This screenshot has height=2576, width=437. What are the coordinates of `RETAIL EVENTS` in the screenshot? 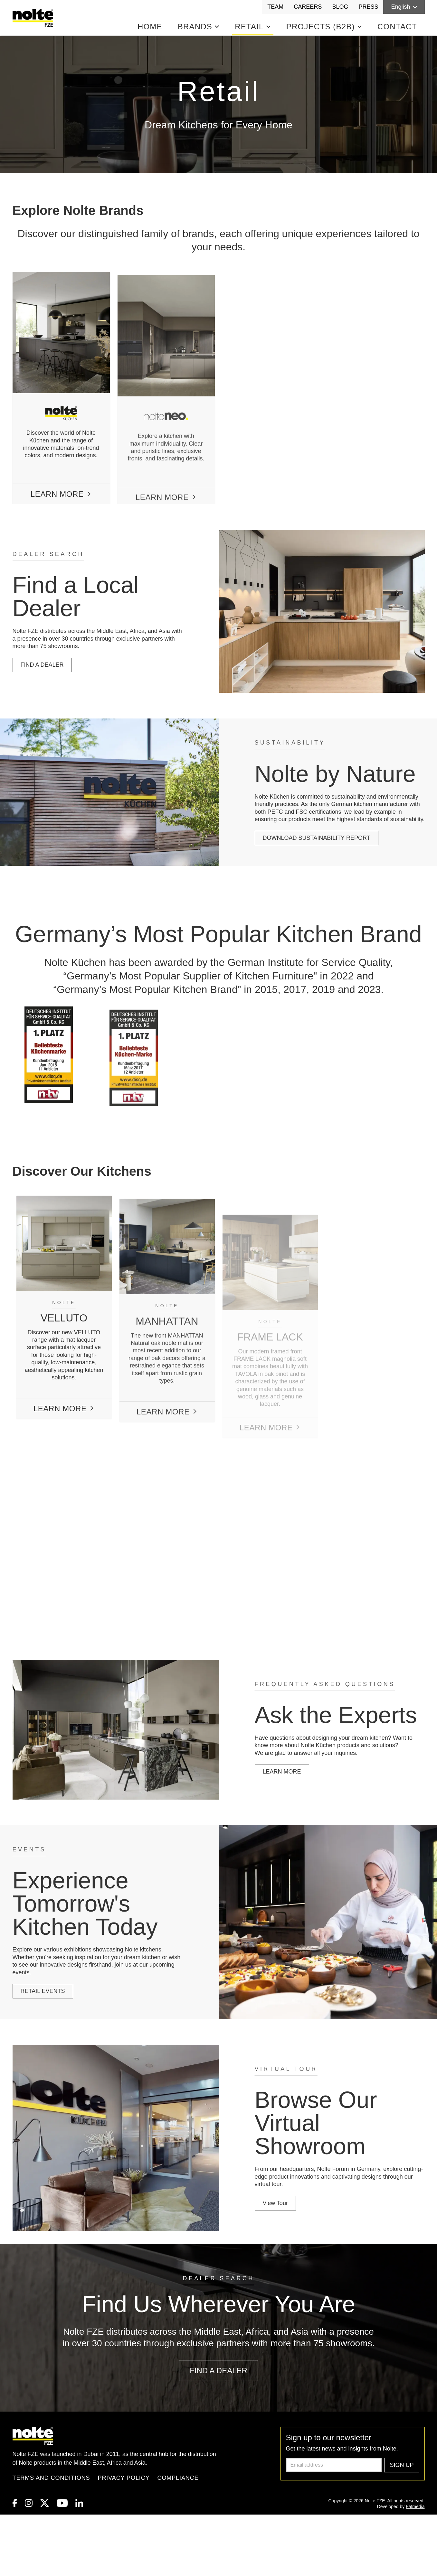 It's located at (37, 1991).